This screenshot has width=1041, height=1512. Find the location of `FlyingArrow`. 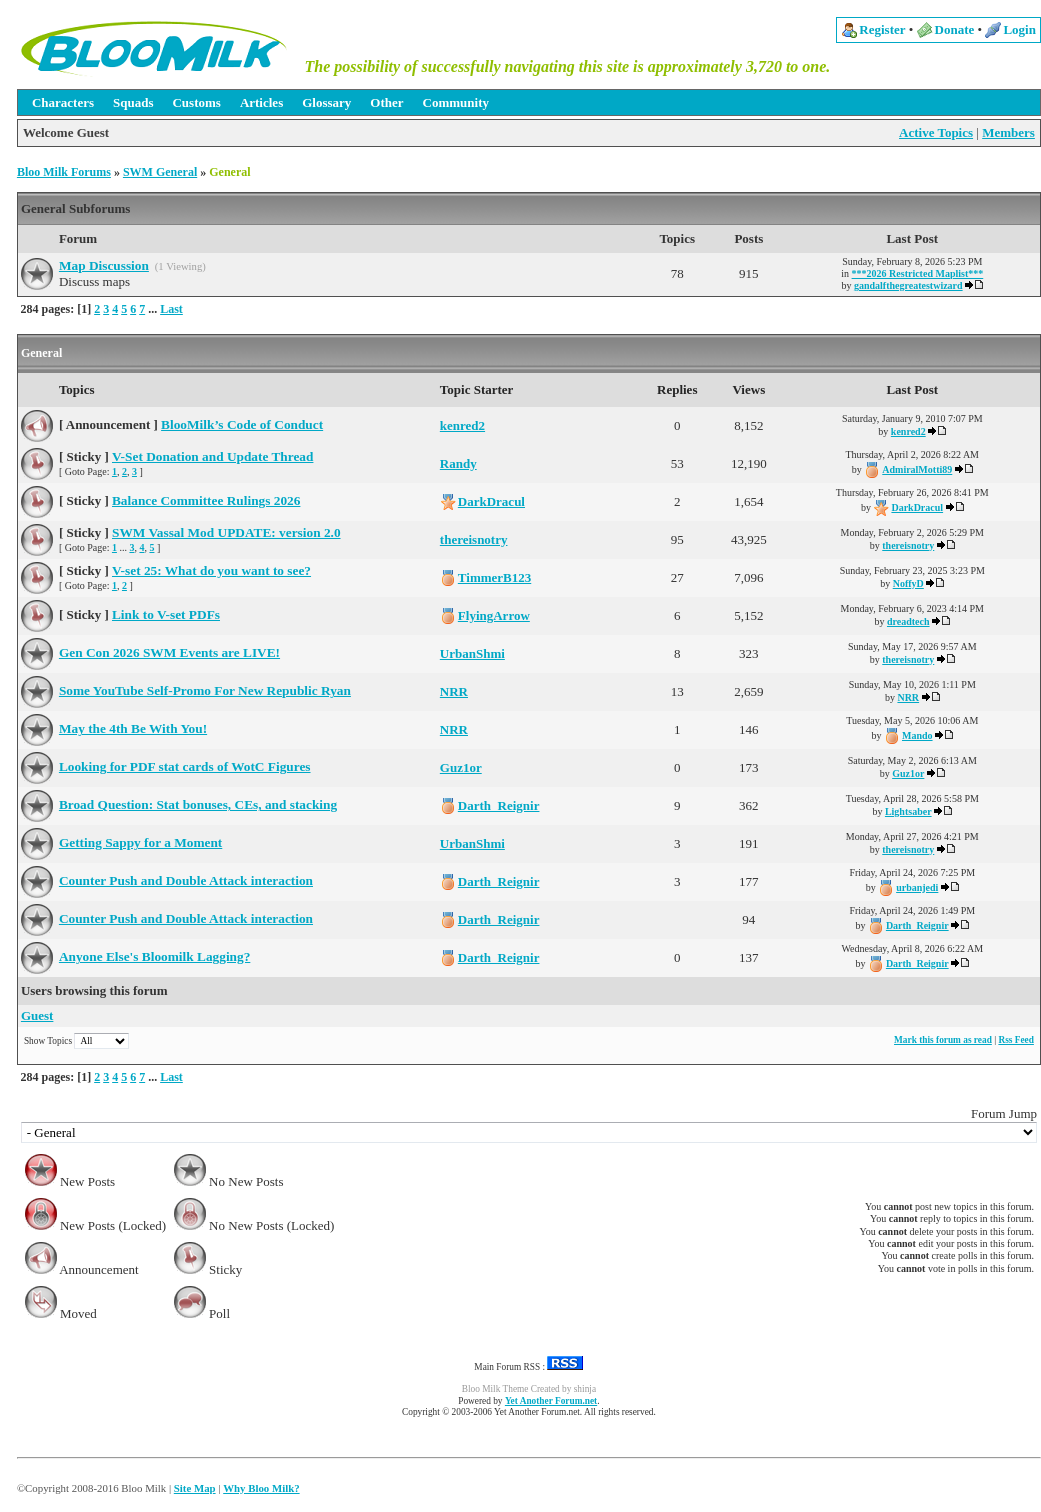

FlyingArrow is located at coordinates (494, 615).